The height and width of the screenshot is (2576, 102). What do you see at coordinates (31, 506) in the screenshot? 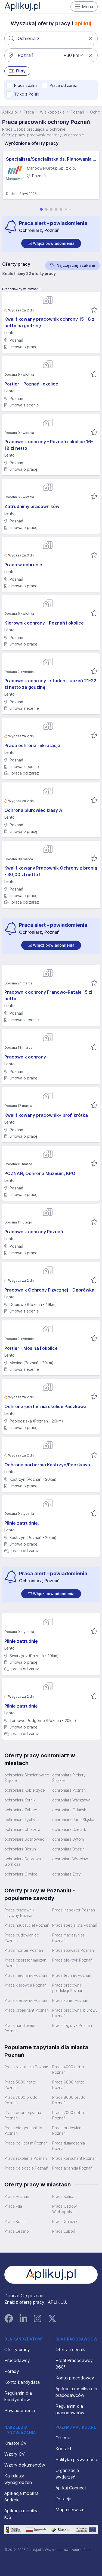
I see `Zatrudnimy pracowników` at bounding box center [31, 506].